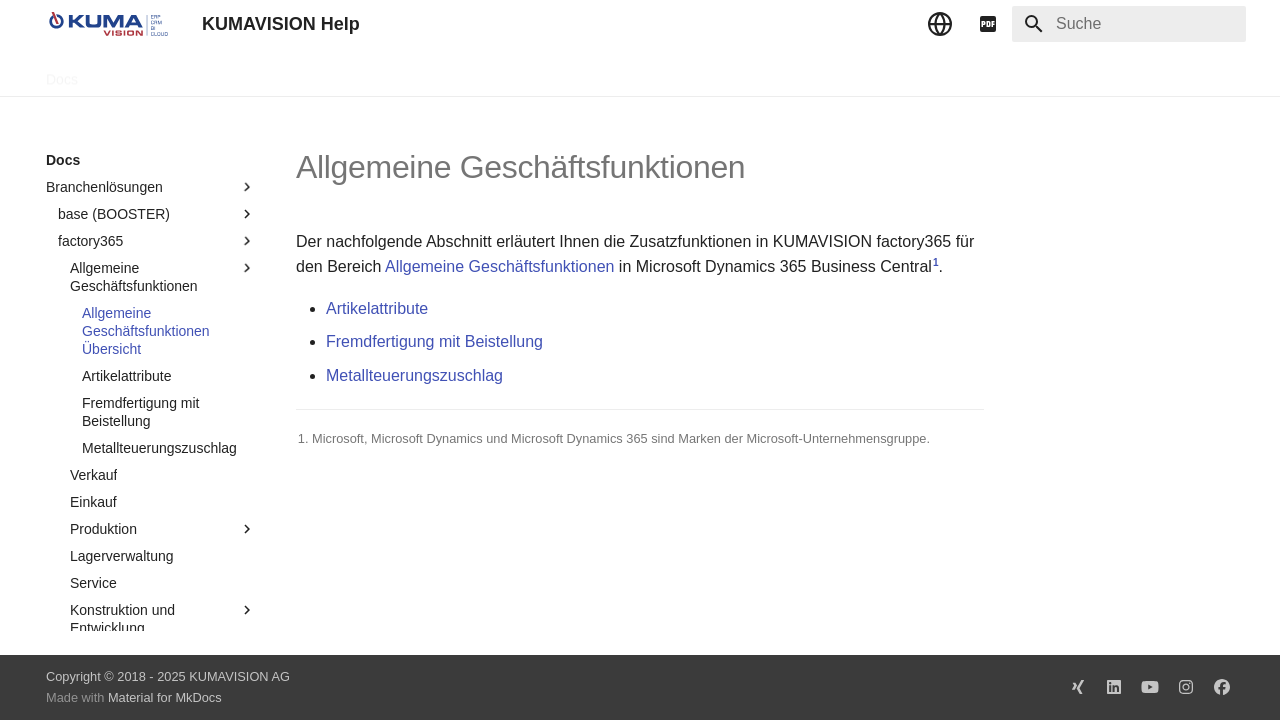 The image size is (1280, 720). I want to click on Fremdfertigung mit Beistellung, so click(434, 341).